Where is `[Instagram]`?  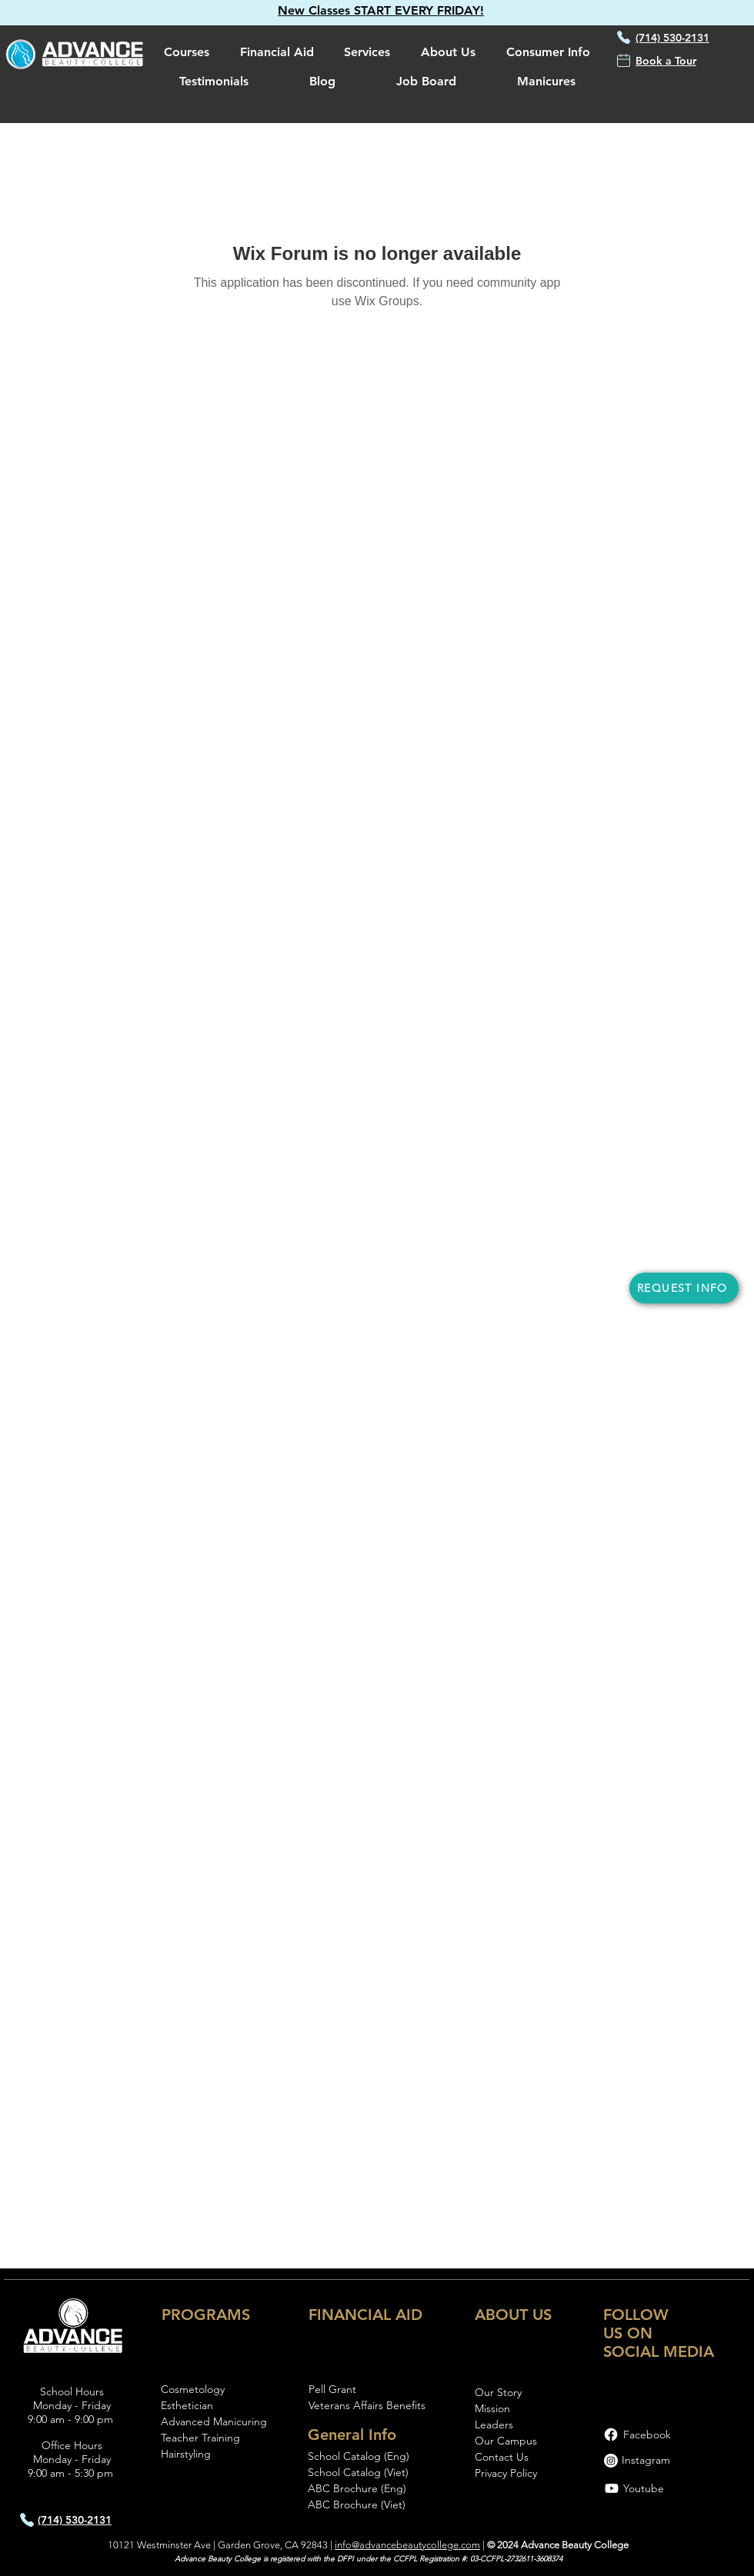
[Instagram] is located at coordinates (611, 2461).